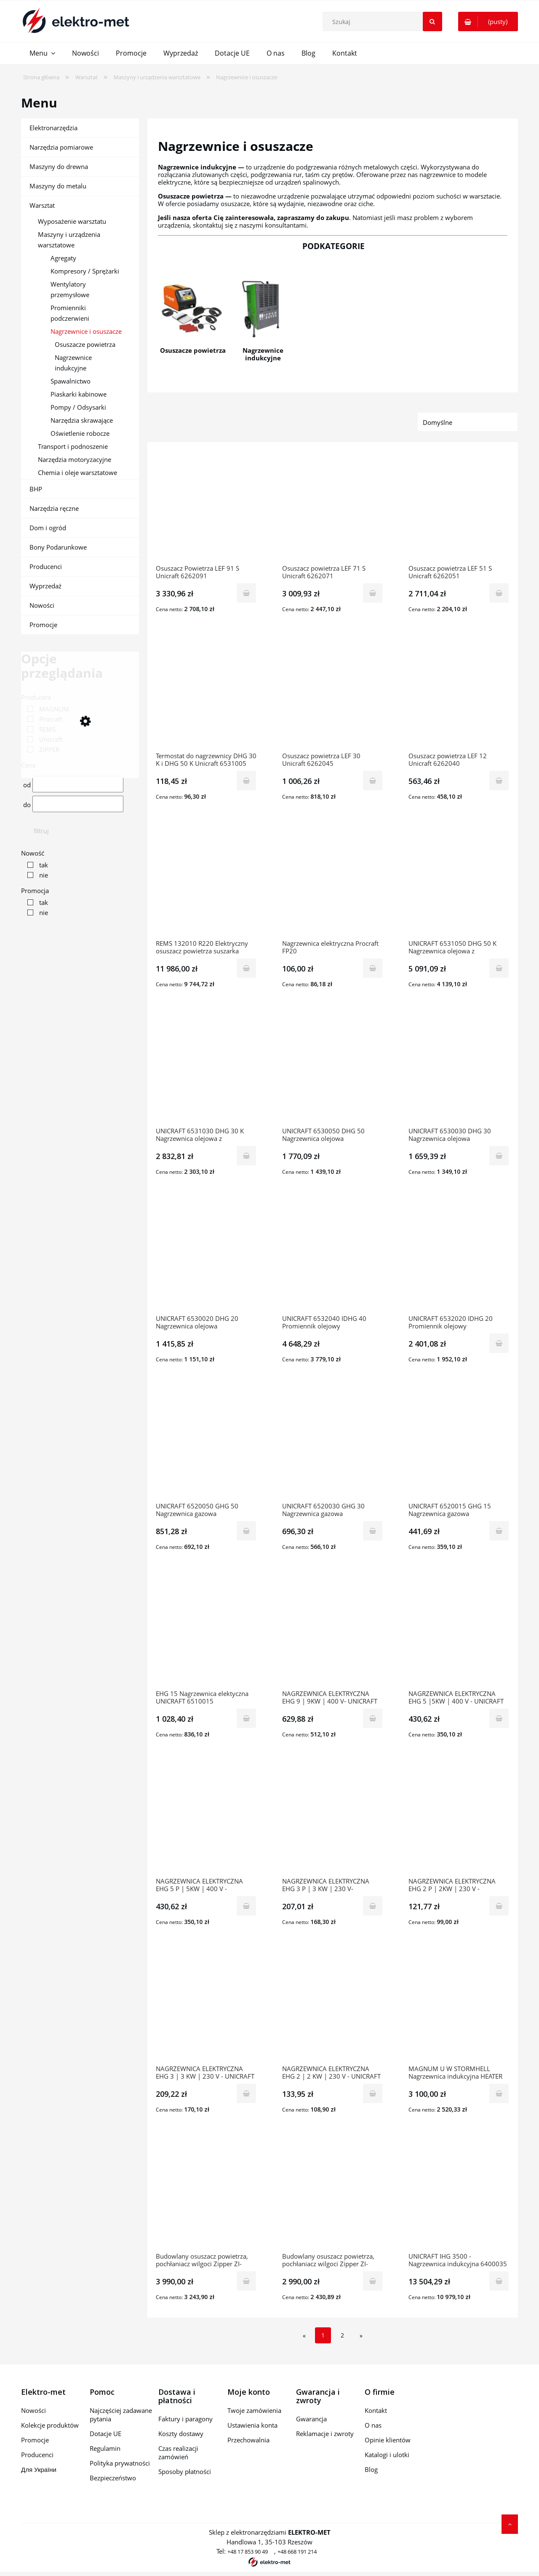 The width and height of the screenshot is (539, 2576). I want to click on BHP, so click(35, 489).